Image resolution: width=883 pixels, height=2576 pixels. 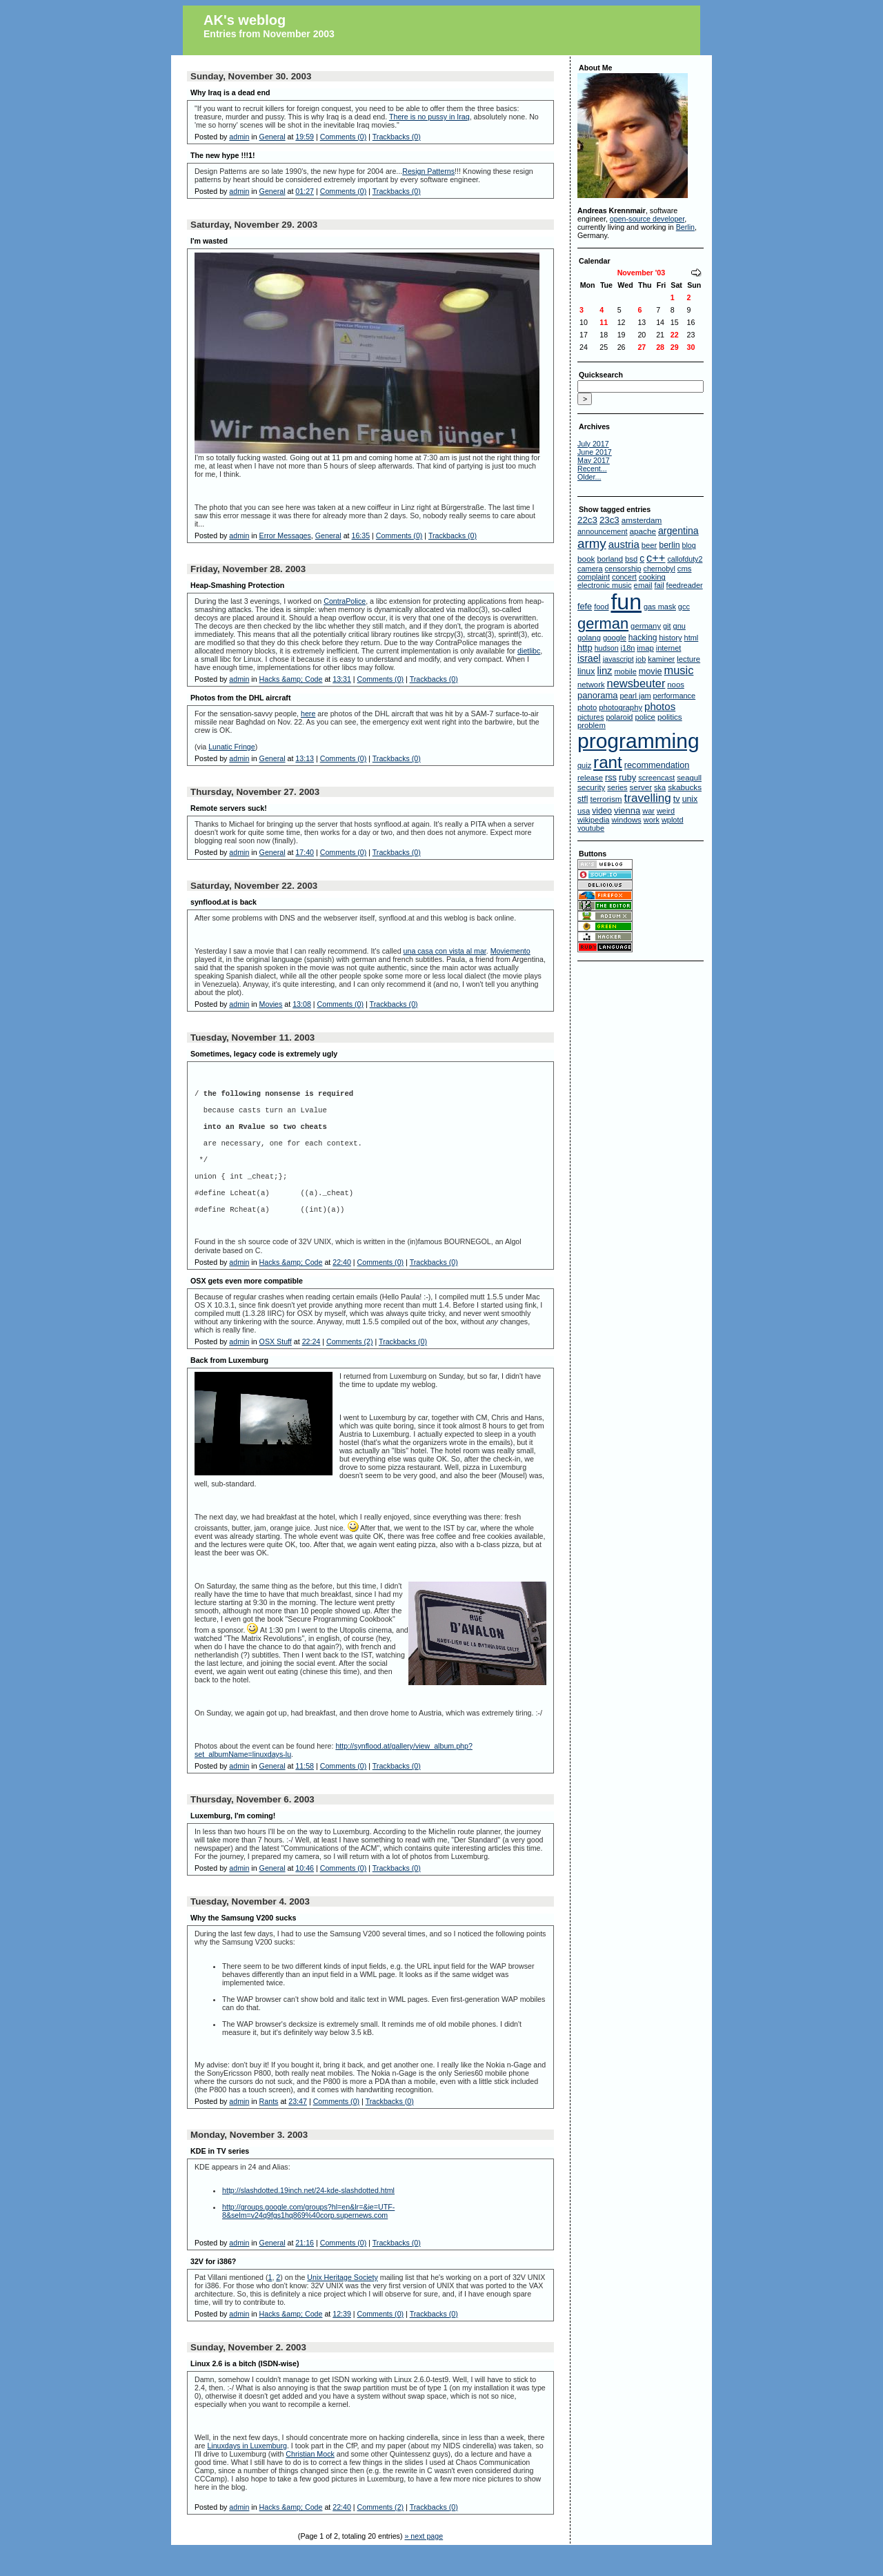 What do you see at coordinates (247, 2471) in the screenshot?
I see `Linuxdays in Luxemburg` at bounding box center [247, 2471].